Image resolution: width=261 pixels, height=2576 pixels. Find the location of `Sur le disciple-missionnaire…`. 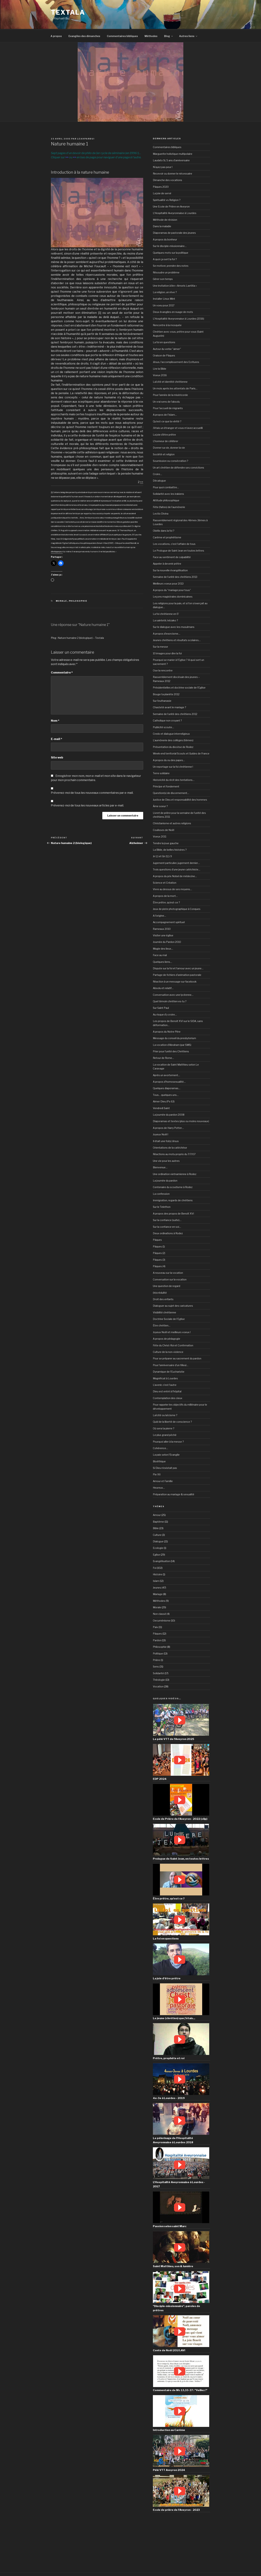

Sur le disciple-missionnaire… is located at coordinates (170, 232).